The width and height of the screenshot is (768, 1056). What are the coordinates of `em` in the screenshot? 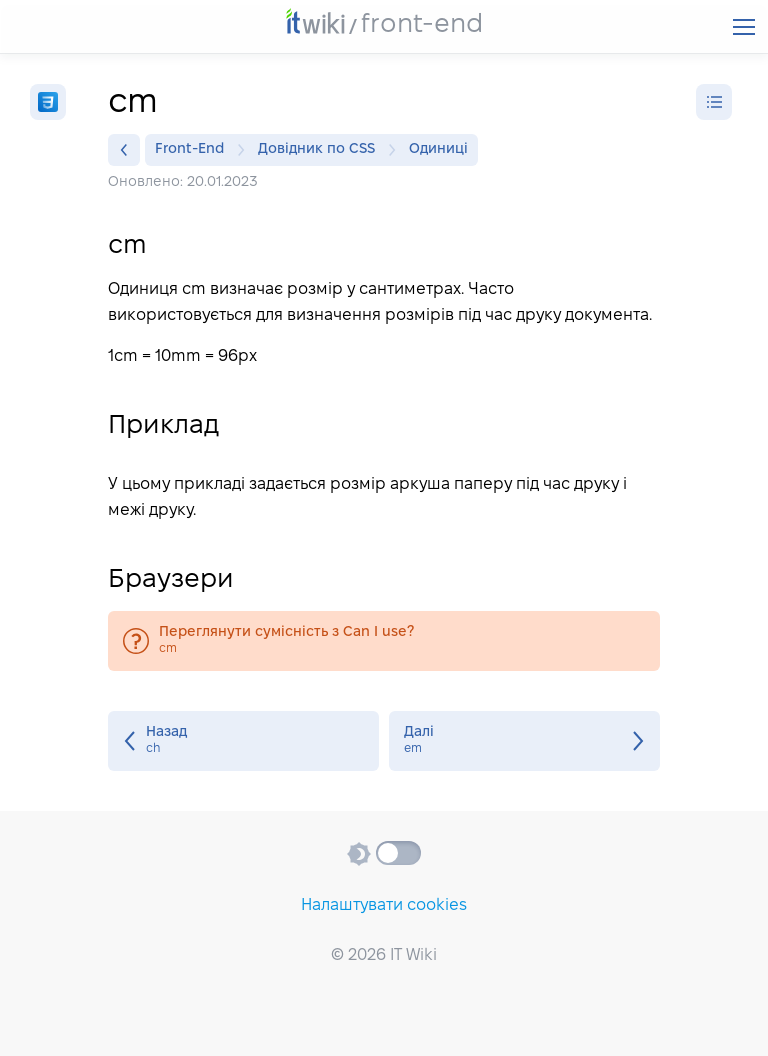 It's located at (524, 741).